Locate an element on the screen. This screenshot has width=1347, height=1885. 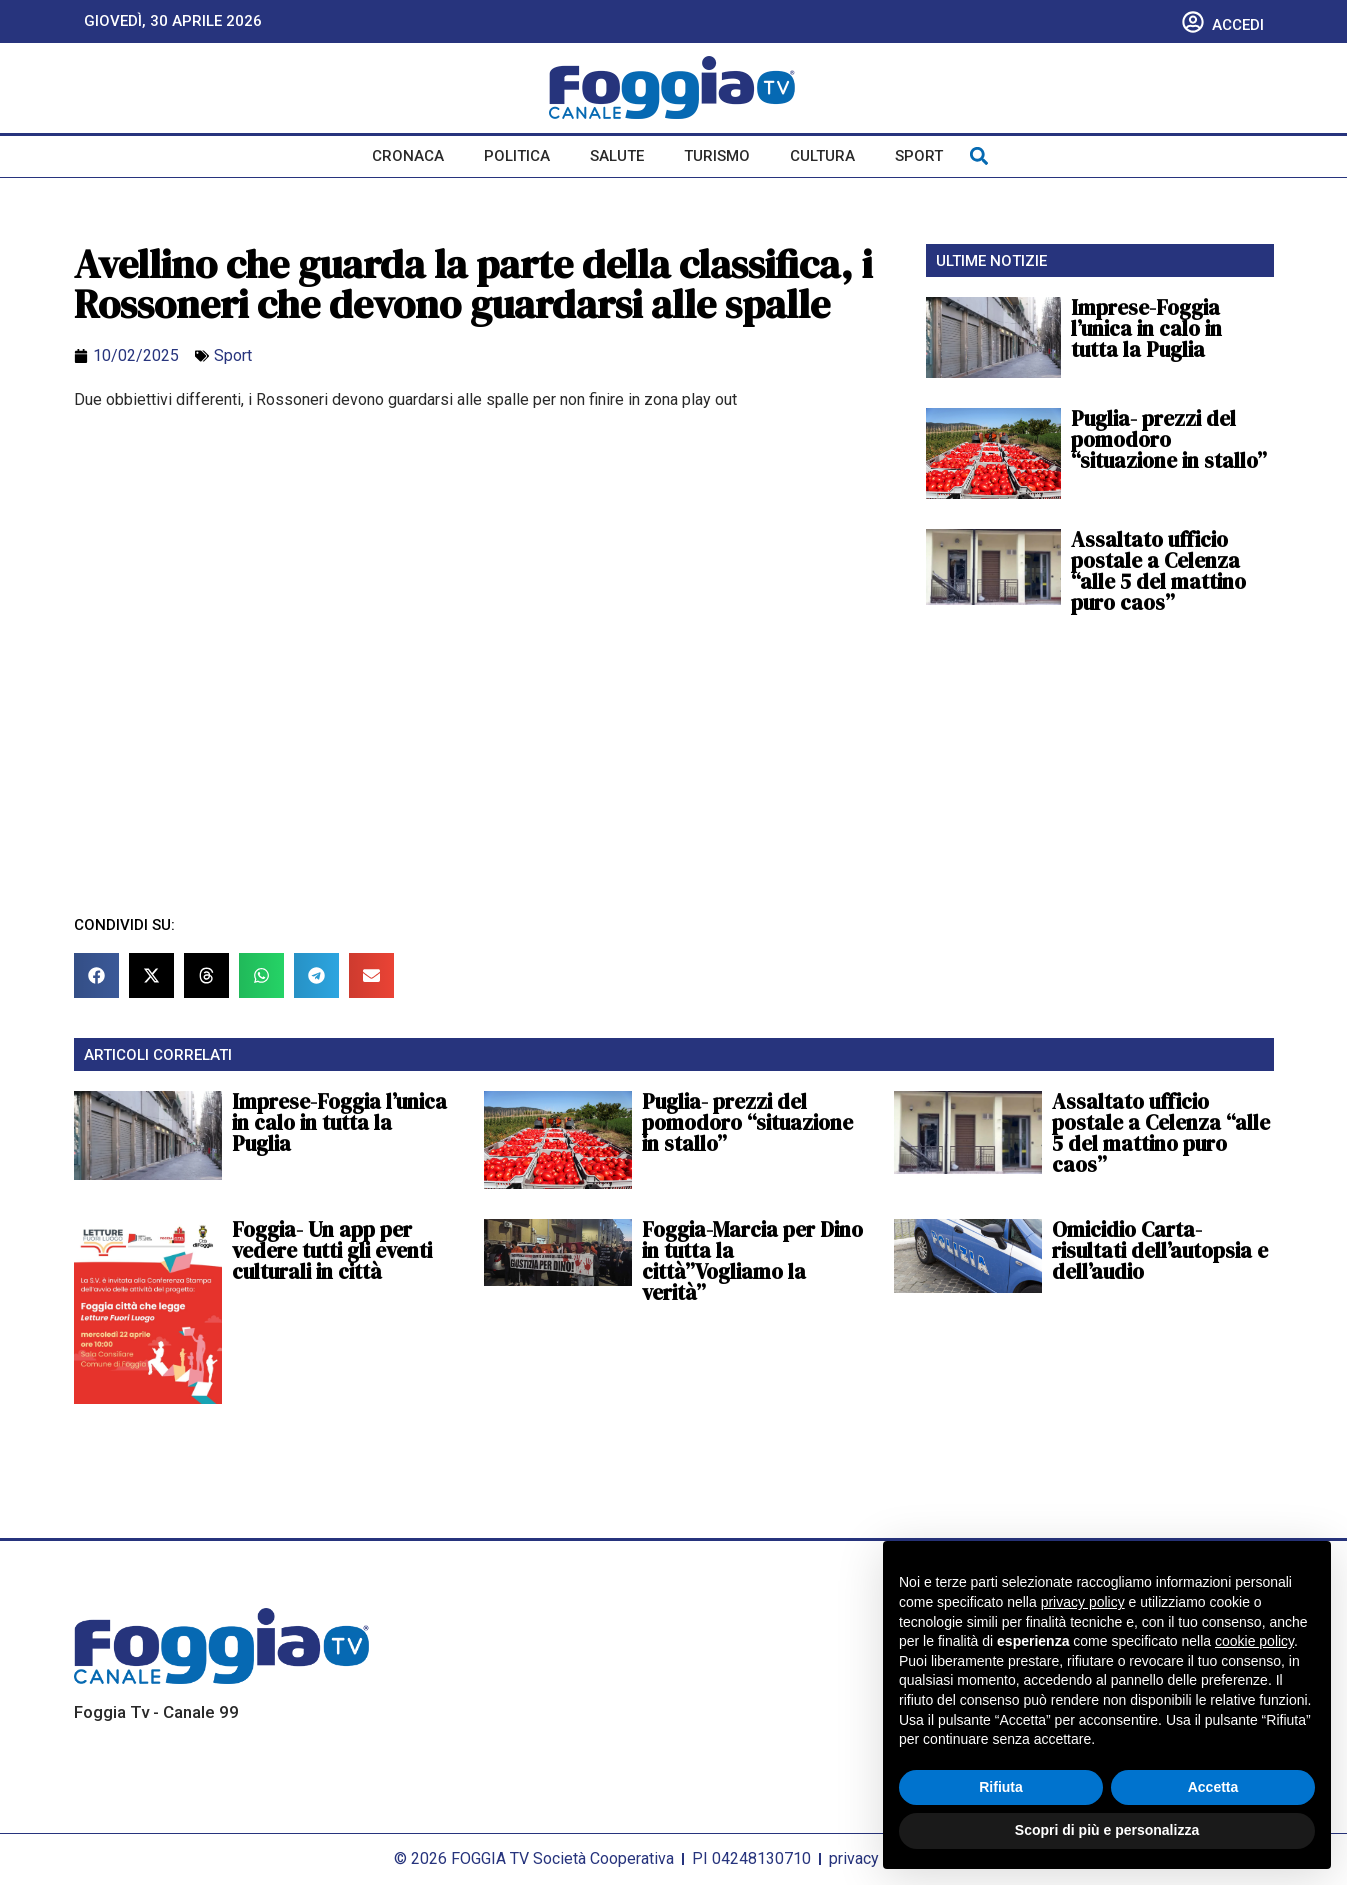
[button] is located at coordinates (979, 156).